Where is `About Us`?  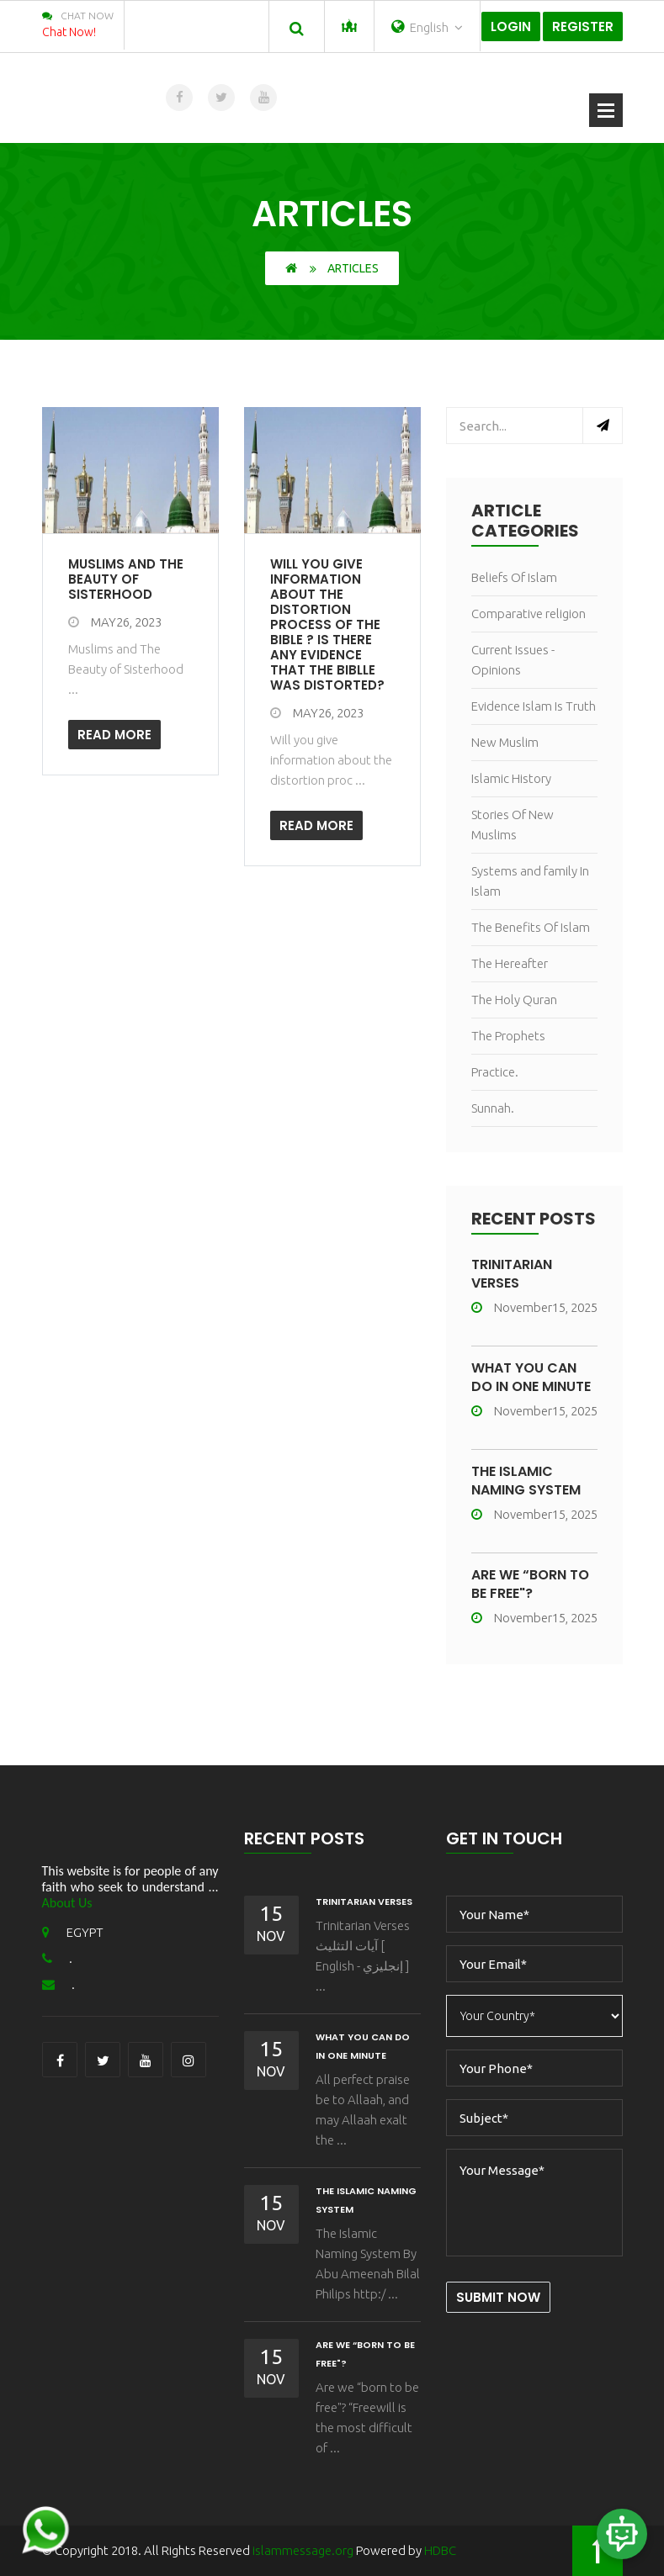 About Us is located at coordinates (67, 1903).